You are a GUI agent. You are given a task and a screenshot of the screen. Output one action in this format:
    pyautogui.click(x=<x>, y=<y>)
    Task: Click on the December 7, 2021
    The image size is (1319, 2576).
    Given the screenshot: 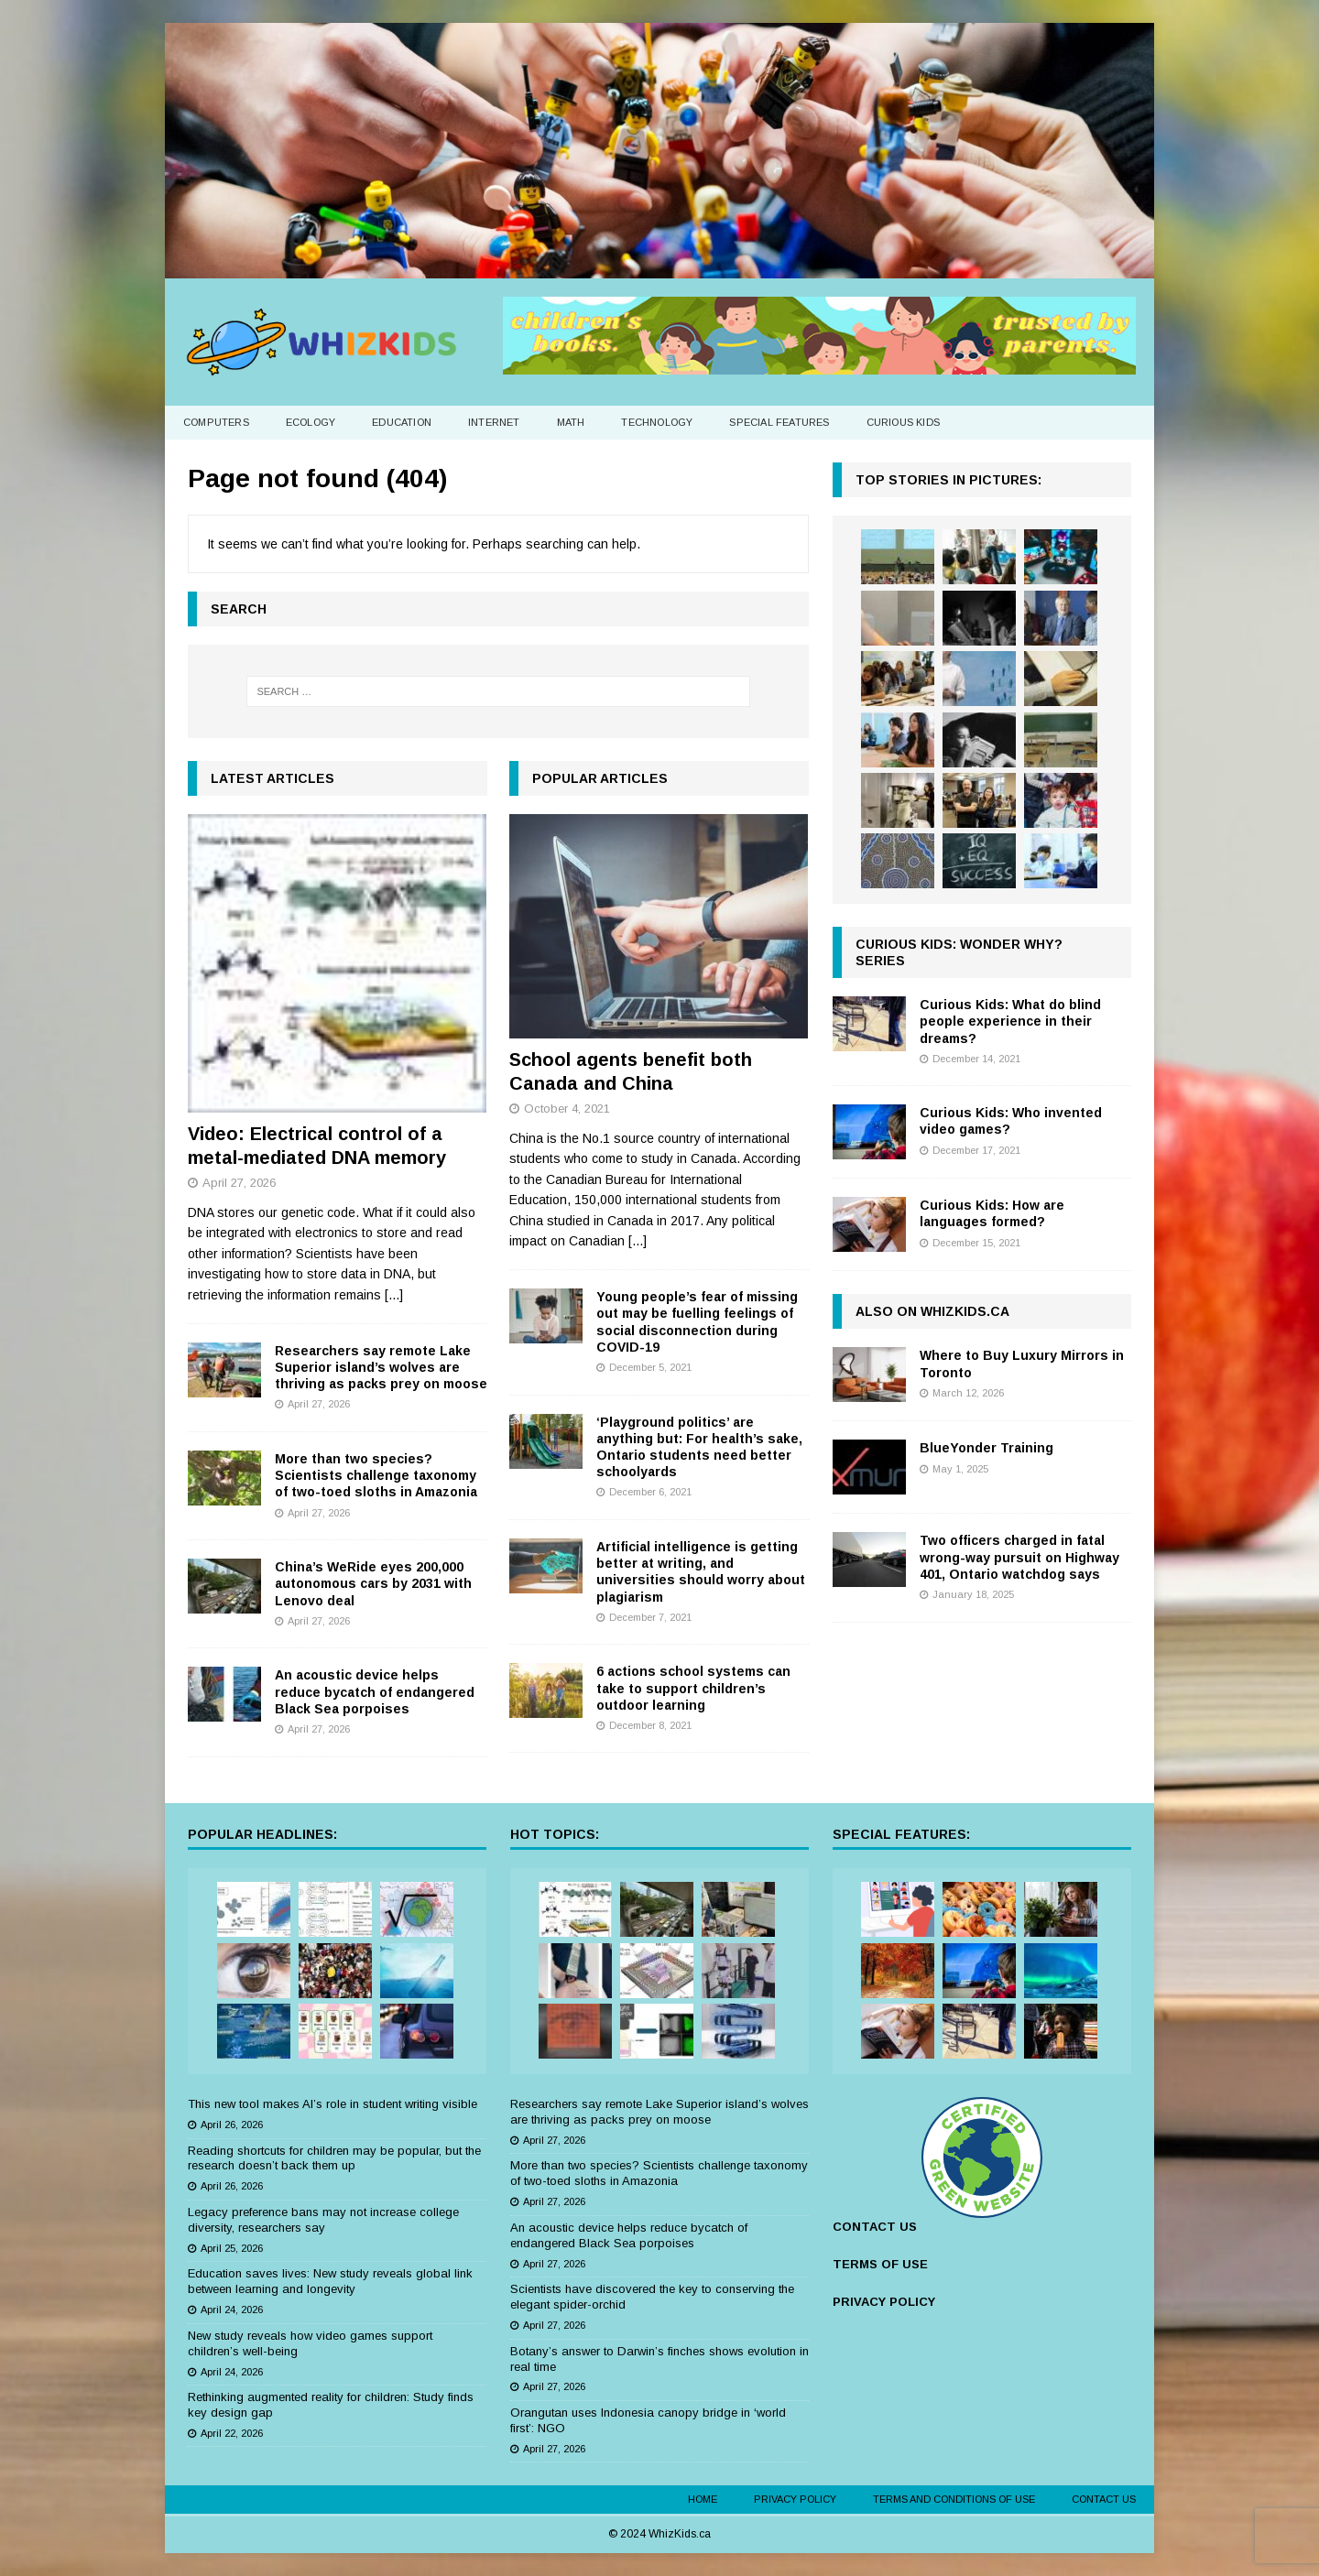 What is the action you would take?
    pyautogui.click(x=650, y=1617)
    